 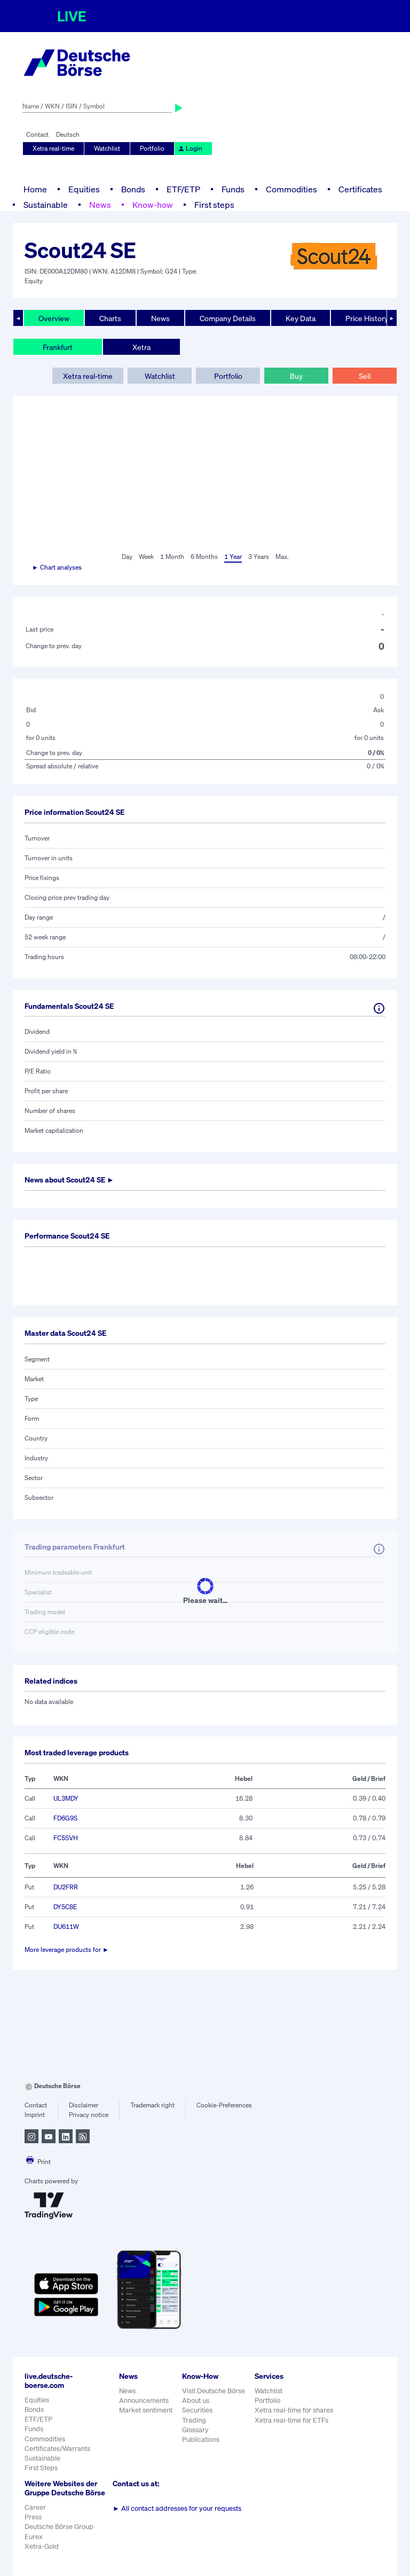 What do you see at coordinates (282, 556) in the screenshot?
I see `Max.` at bounding box center [282, 556].